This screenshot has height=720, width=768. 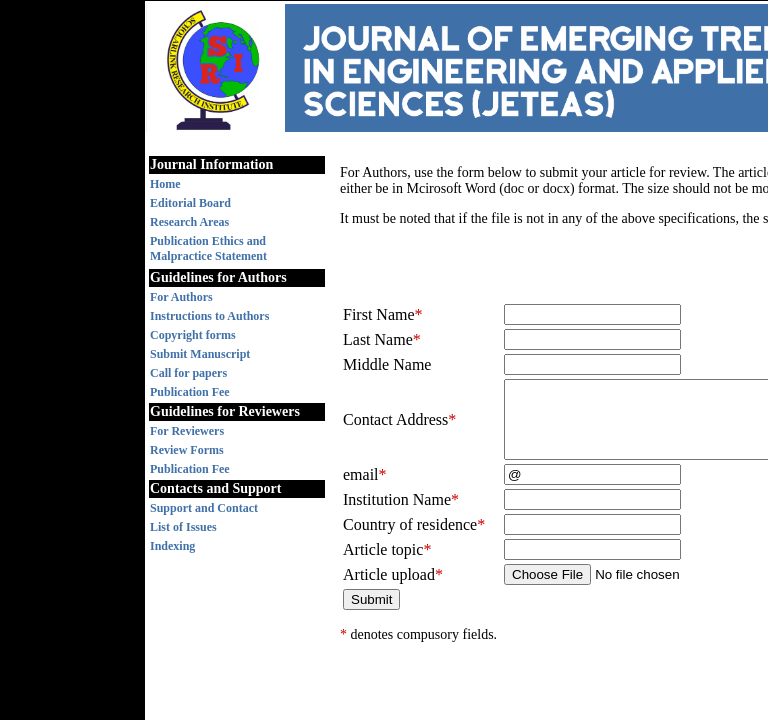 What do you see at coordinates (183, 527) in the screenshot?
I see `List of Issues` at bounding box center [183, 527].